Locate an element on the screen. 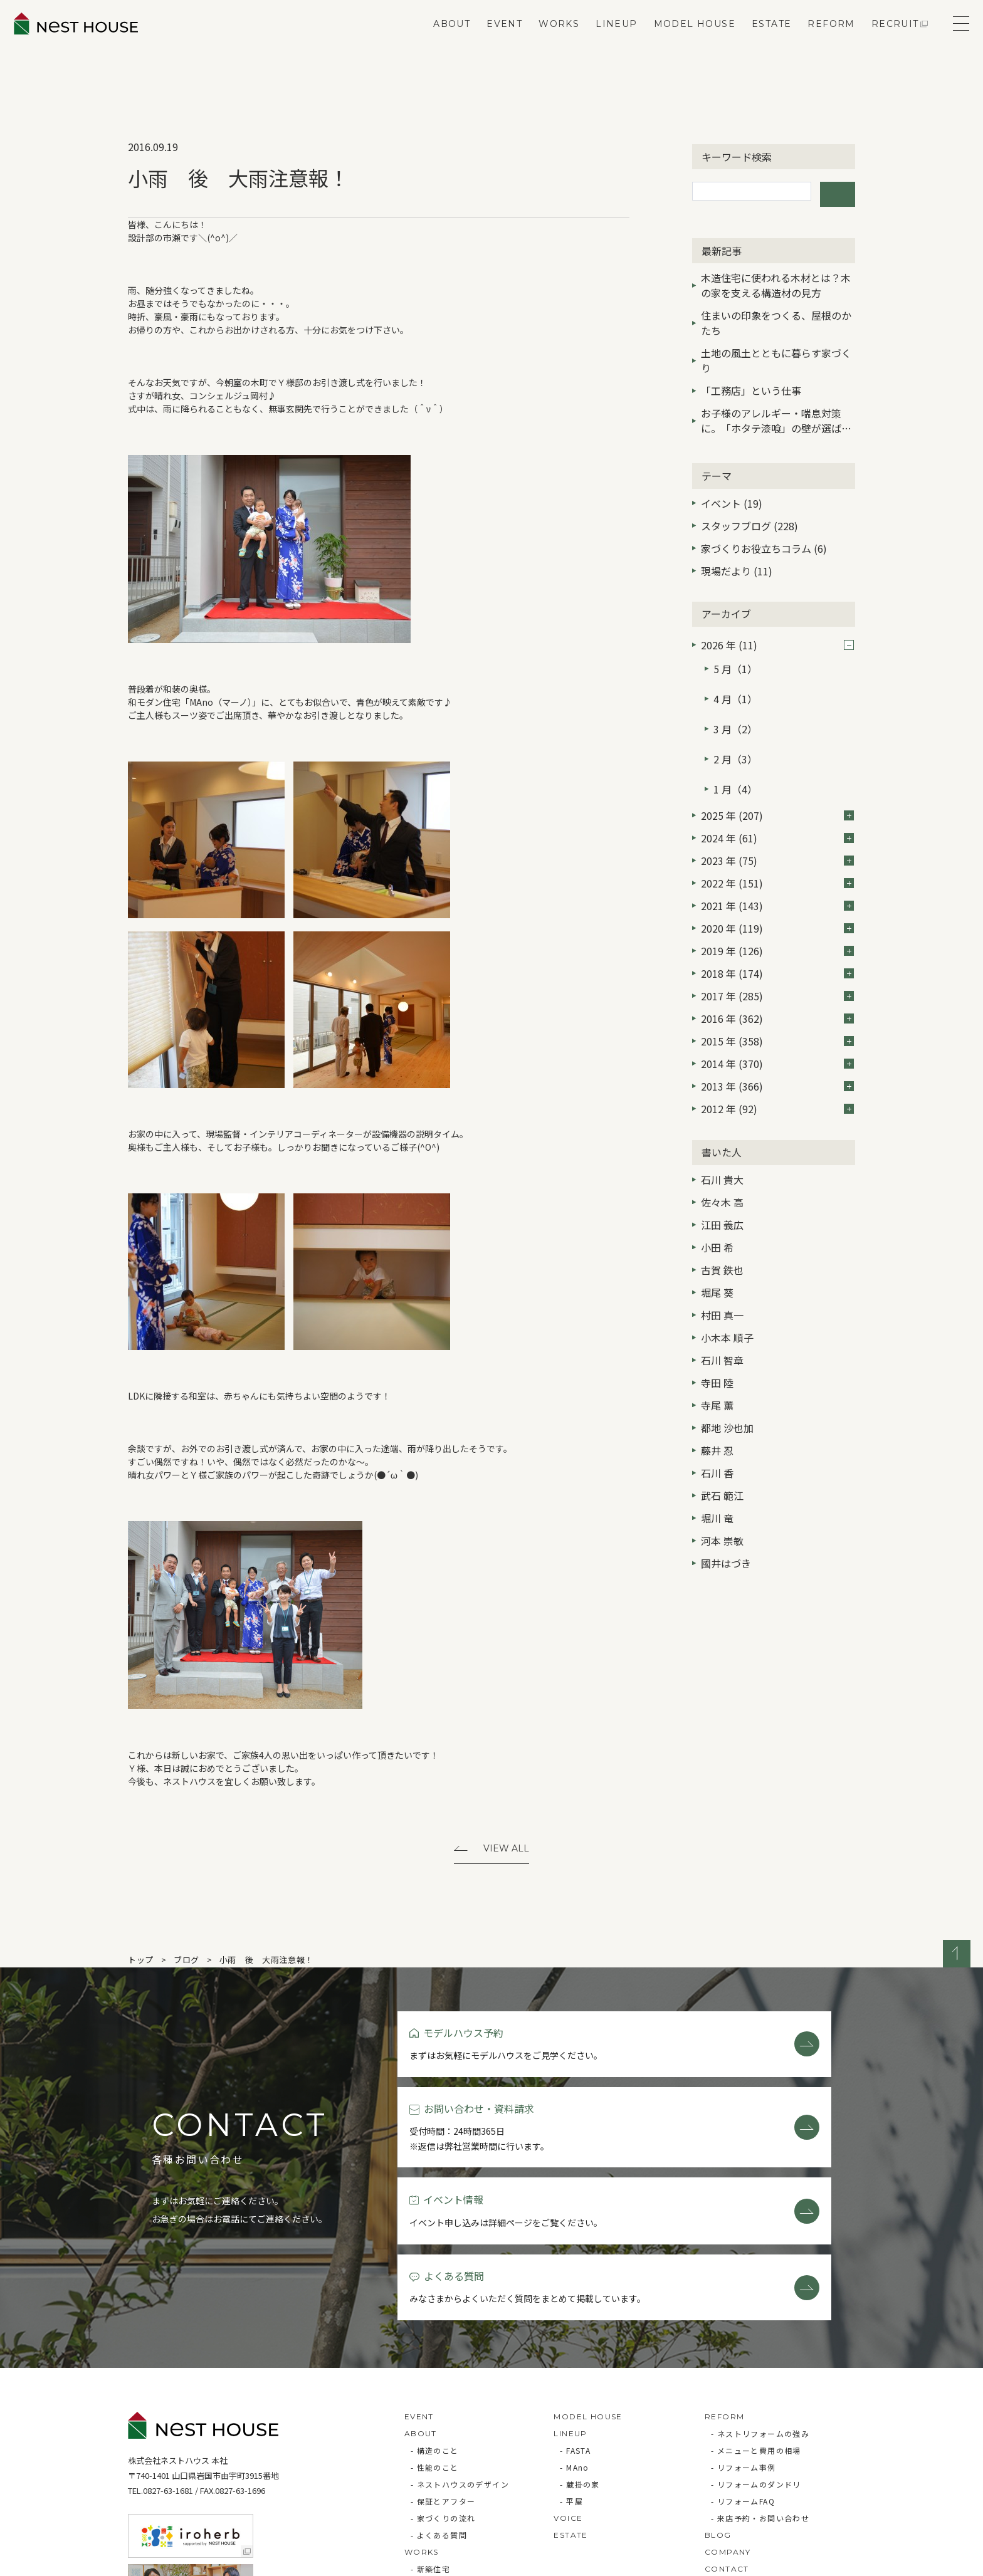 This screenshot has width=983, height=2576. 都地 沙也加 is located at coordinates (727, 1383).